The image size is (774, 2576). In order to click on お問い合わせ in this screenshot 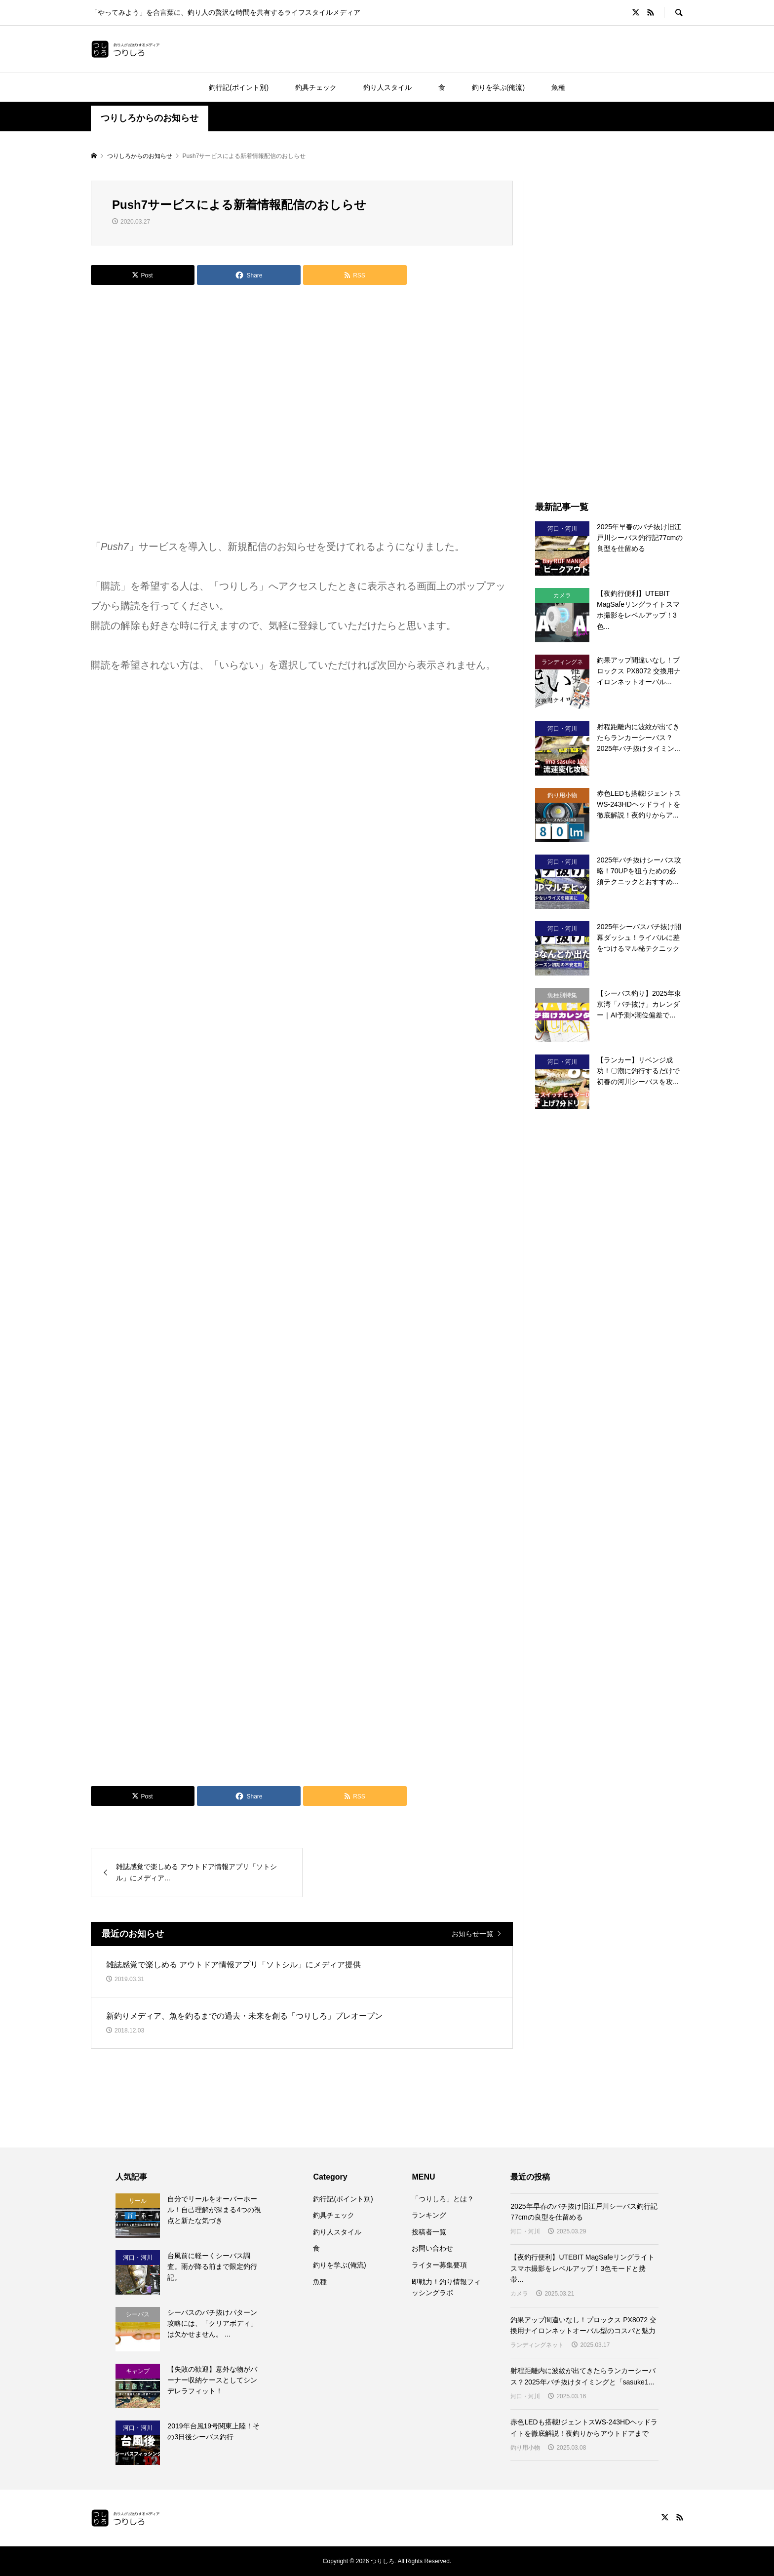, I will do `click(432, 2248)`.